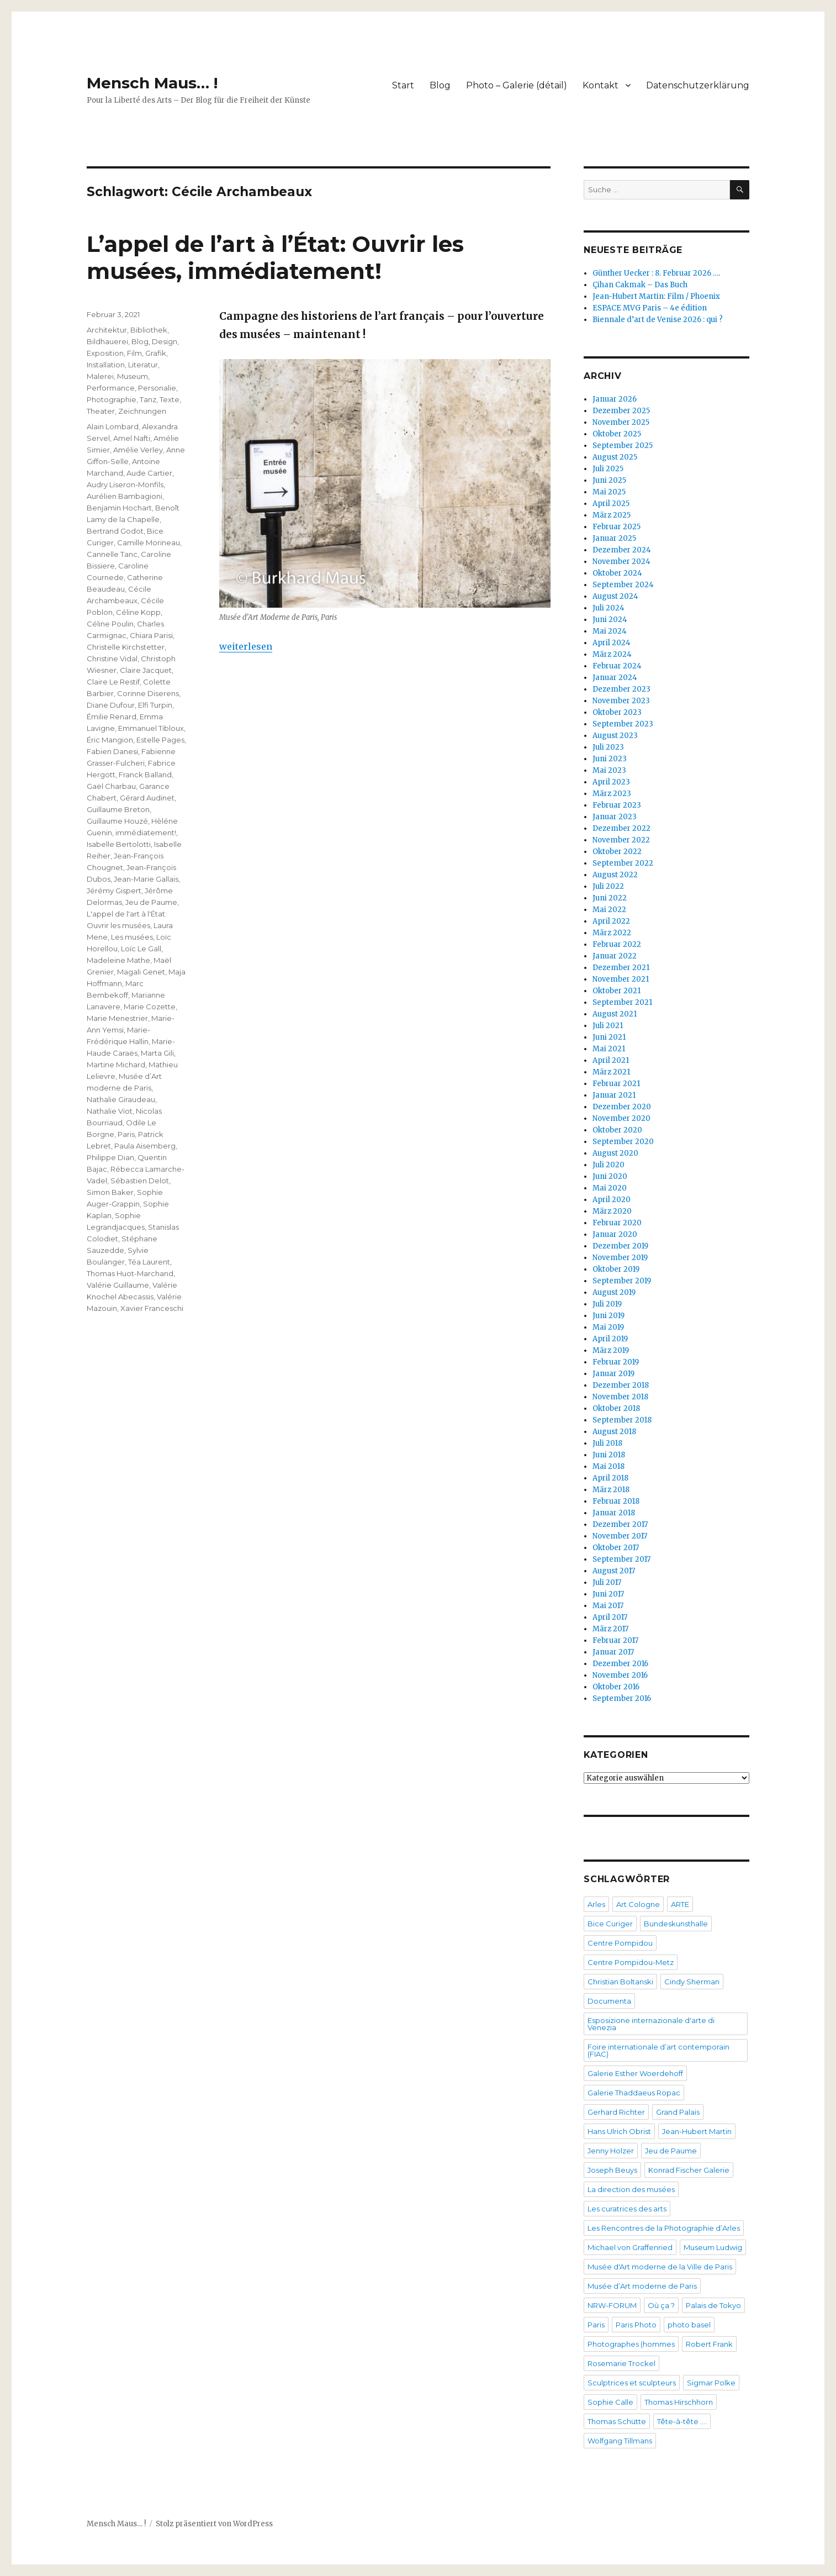 The height and width of the screenshot is (2576, 836). I want to click on Juni 2019, so click(608, 1315).